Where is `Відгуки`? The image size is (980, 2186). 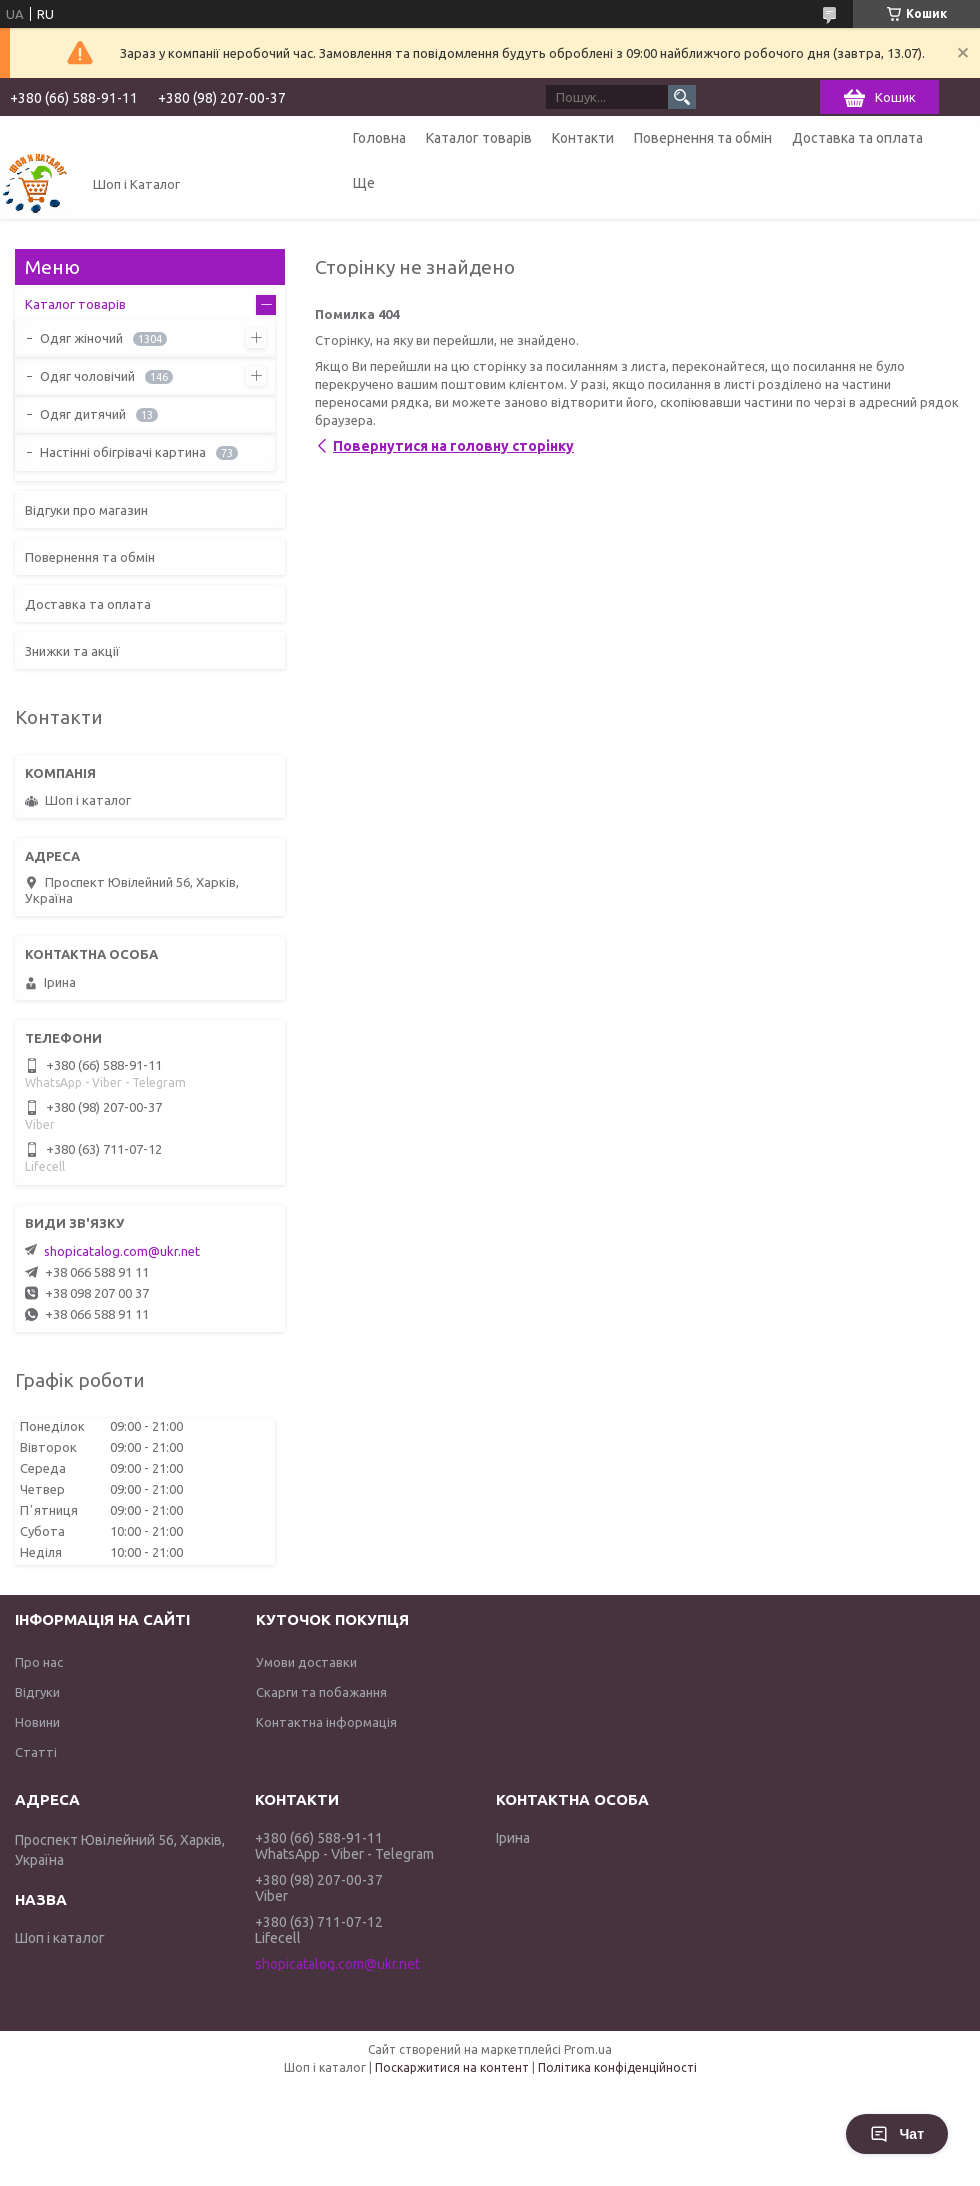
Відгуки is located at coordinates (37, 1692).